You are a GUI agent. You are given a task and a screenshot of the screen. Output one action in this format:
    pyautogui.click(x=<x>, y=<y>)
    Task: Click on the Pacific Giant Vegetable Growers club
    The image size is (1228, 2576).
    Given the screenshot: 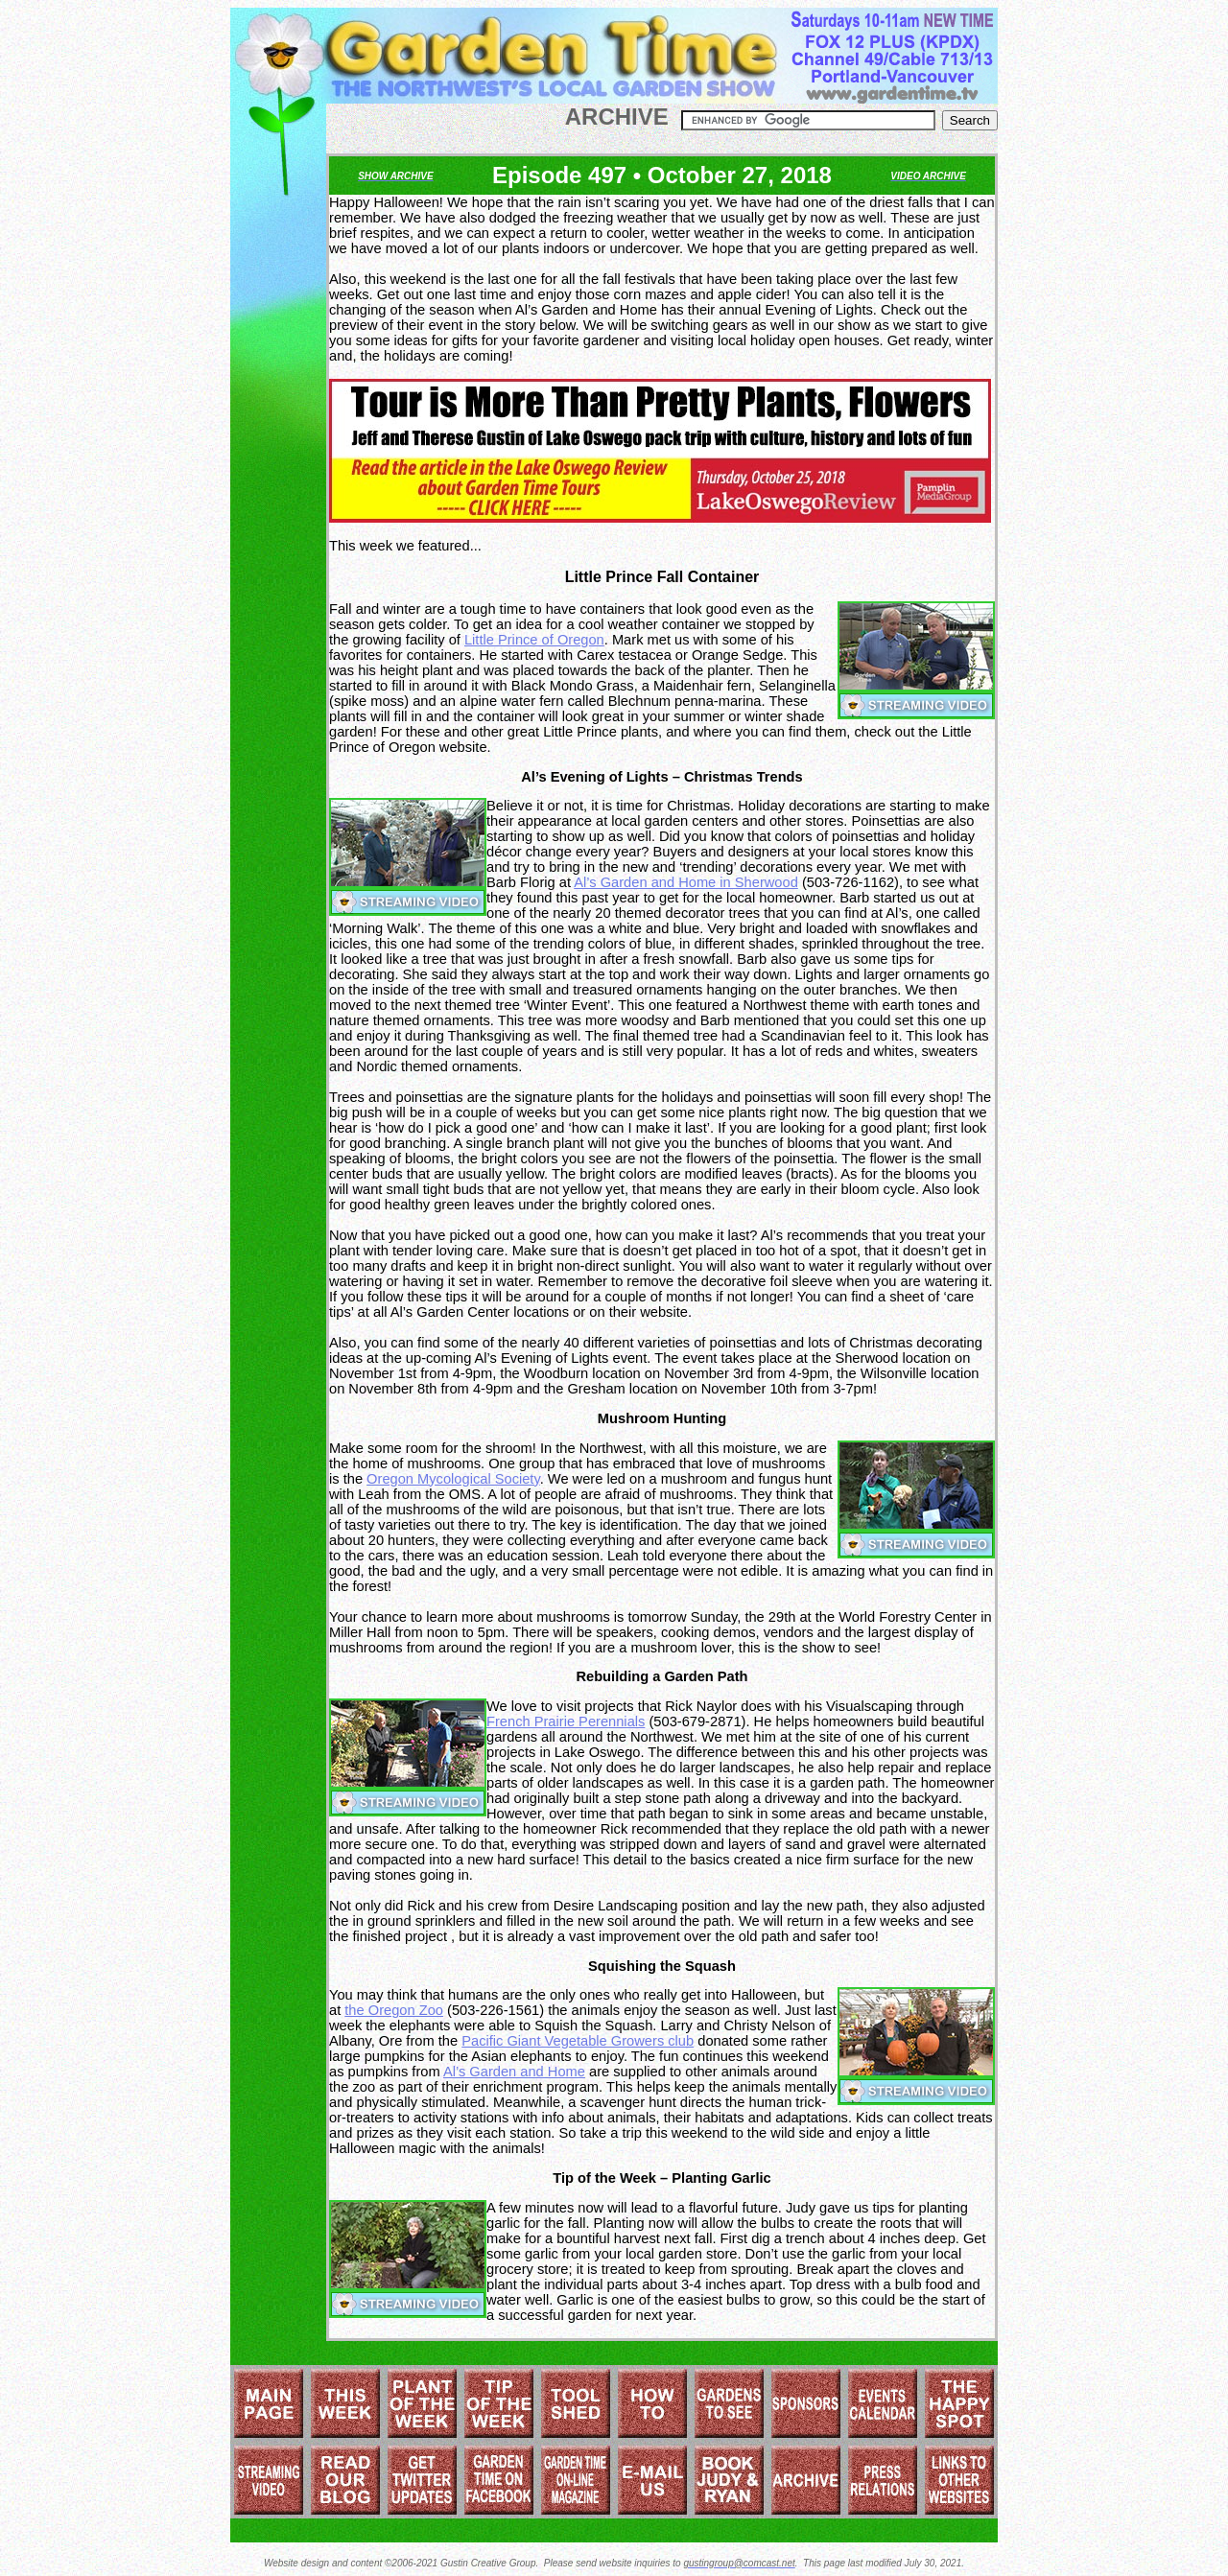 What is the action you would take?
    pyautogui.click(x=577, y=2041)
    